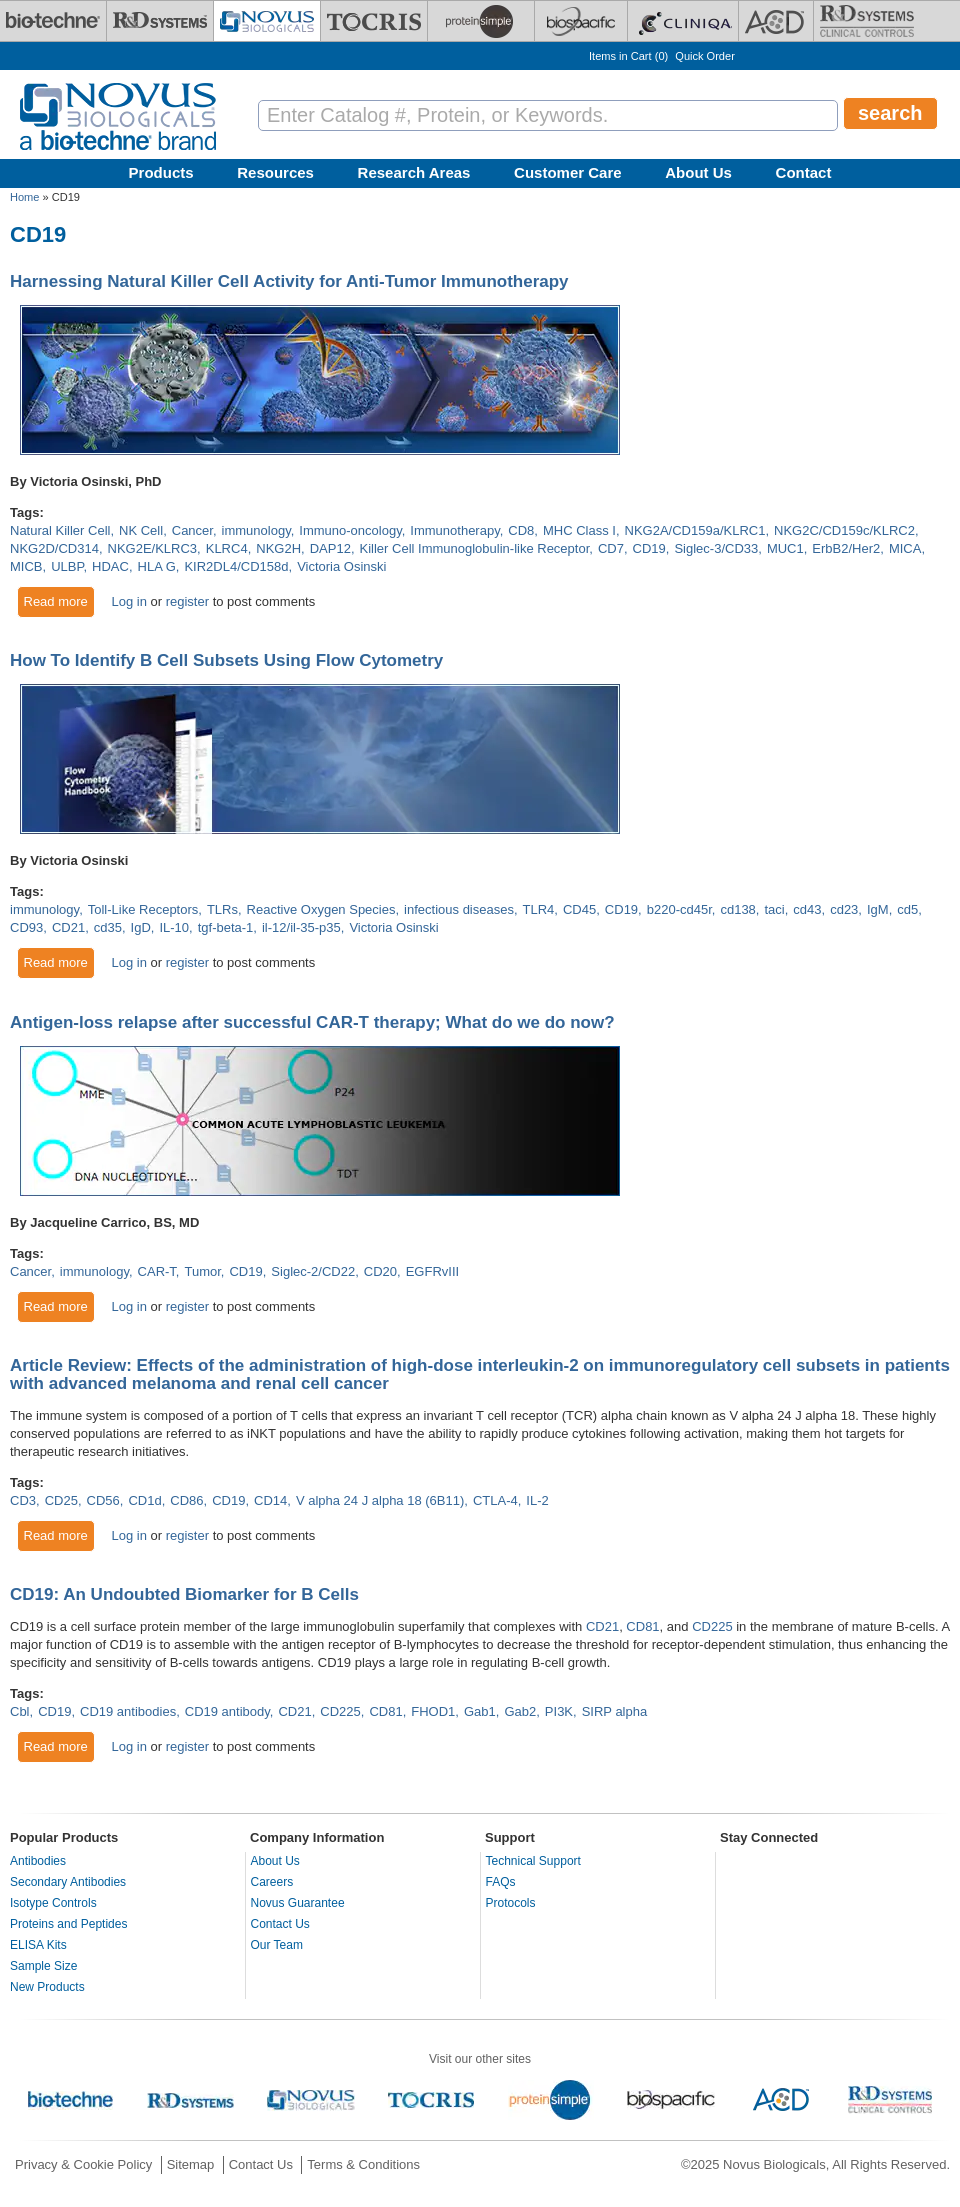 The width and height of the screenshot is (960, 2207). Describe the element at coordinates (38, 1945) in the screenshot. I see `ELISA Kits` at that location.